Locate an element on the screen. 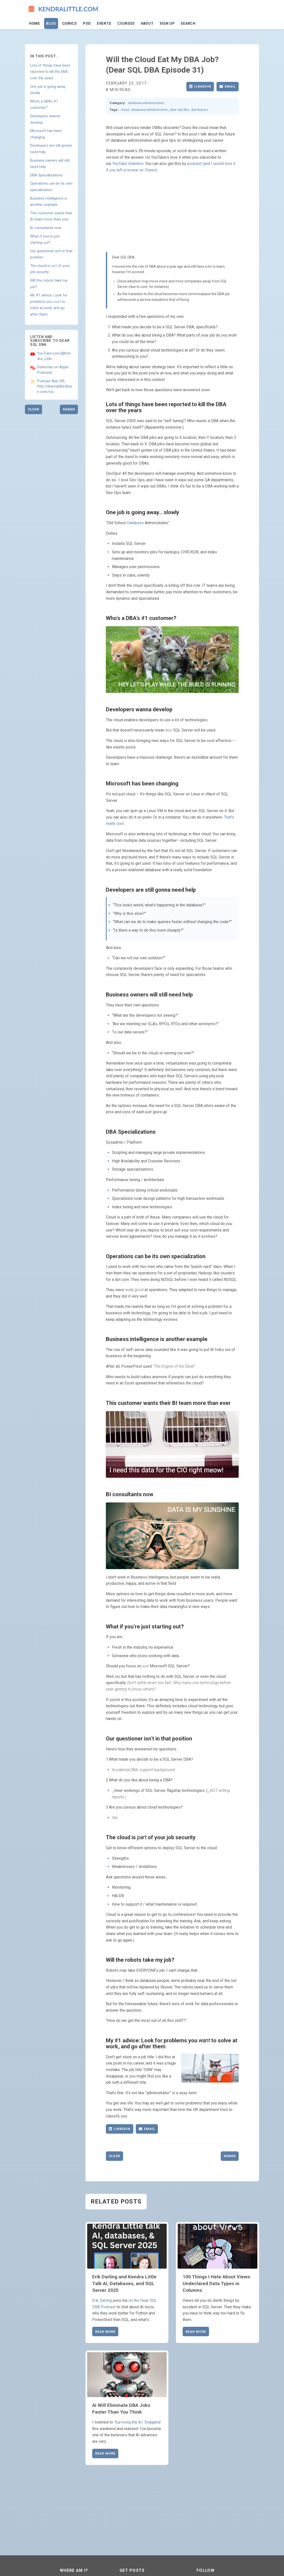 This screenshot has height=2576, width=284. Lots of things have been reported to kill the DBA over the years is located at coordinates (50, 71).